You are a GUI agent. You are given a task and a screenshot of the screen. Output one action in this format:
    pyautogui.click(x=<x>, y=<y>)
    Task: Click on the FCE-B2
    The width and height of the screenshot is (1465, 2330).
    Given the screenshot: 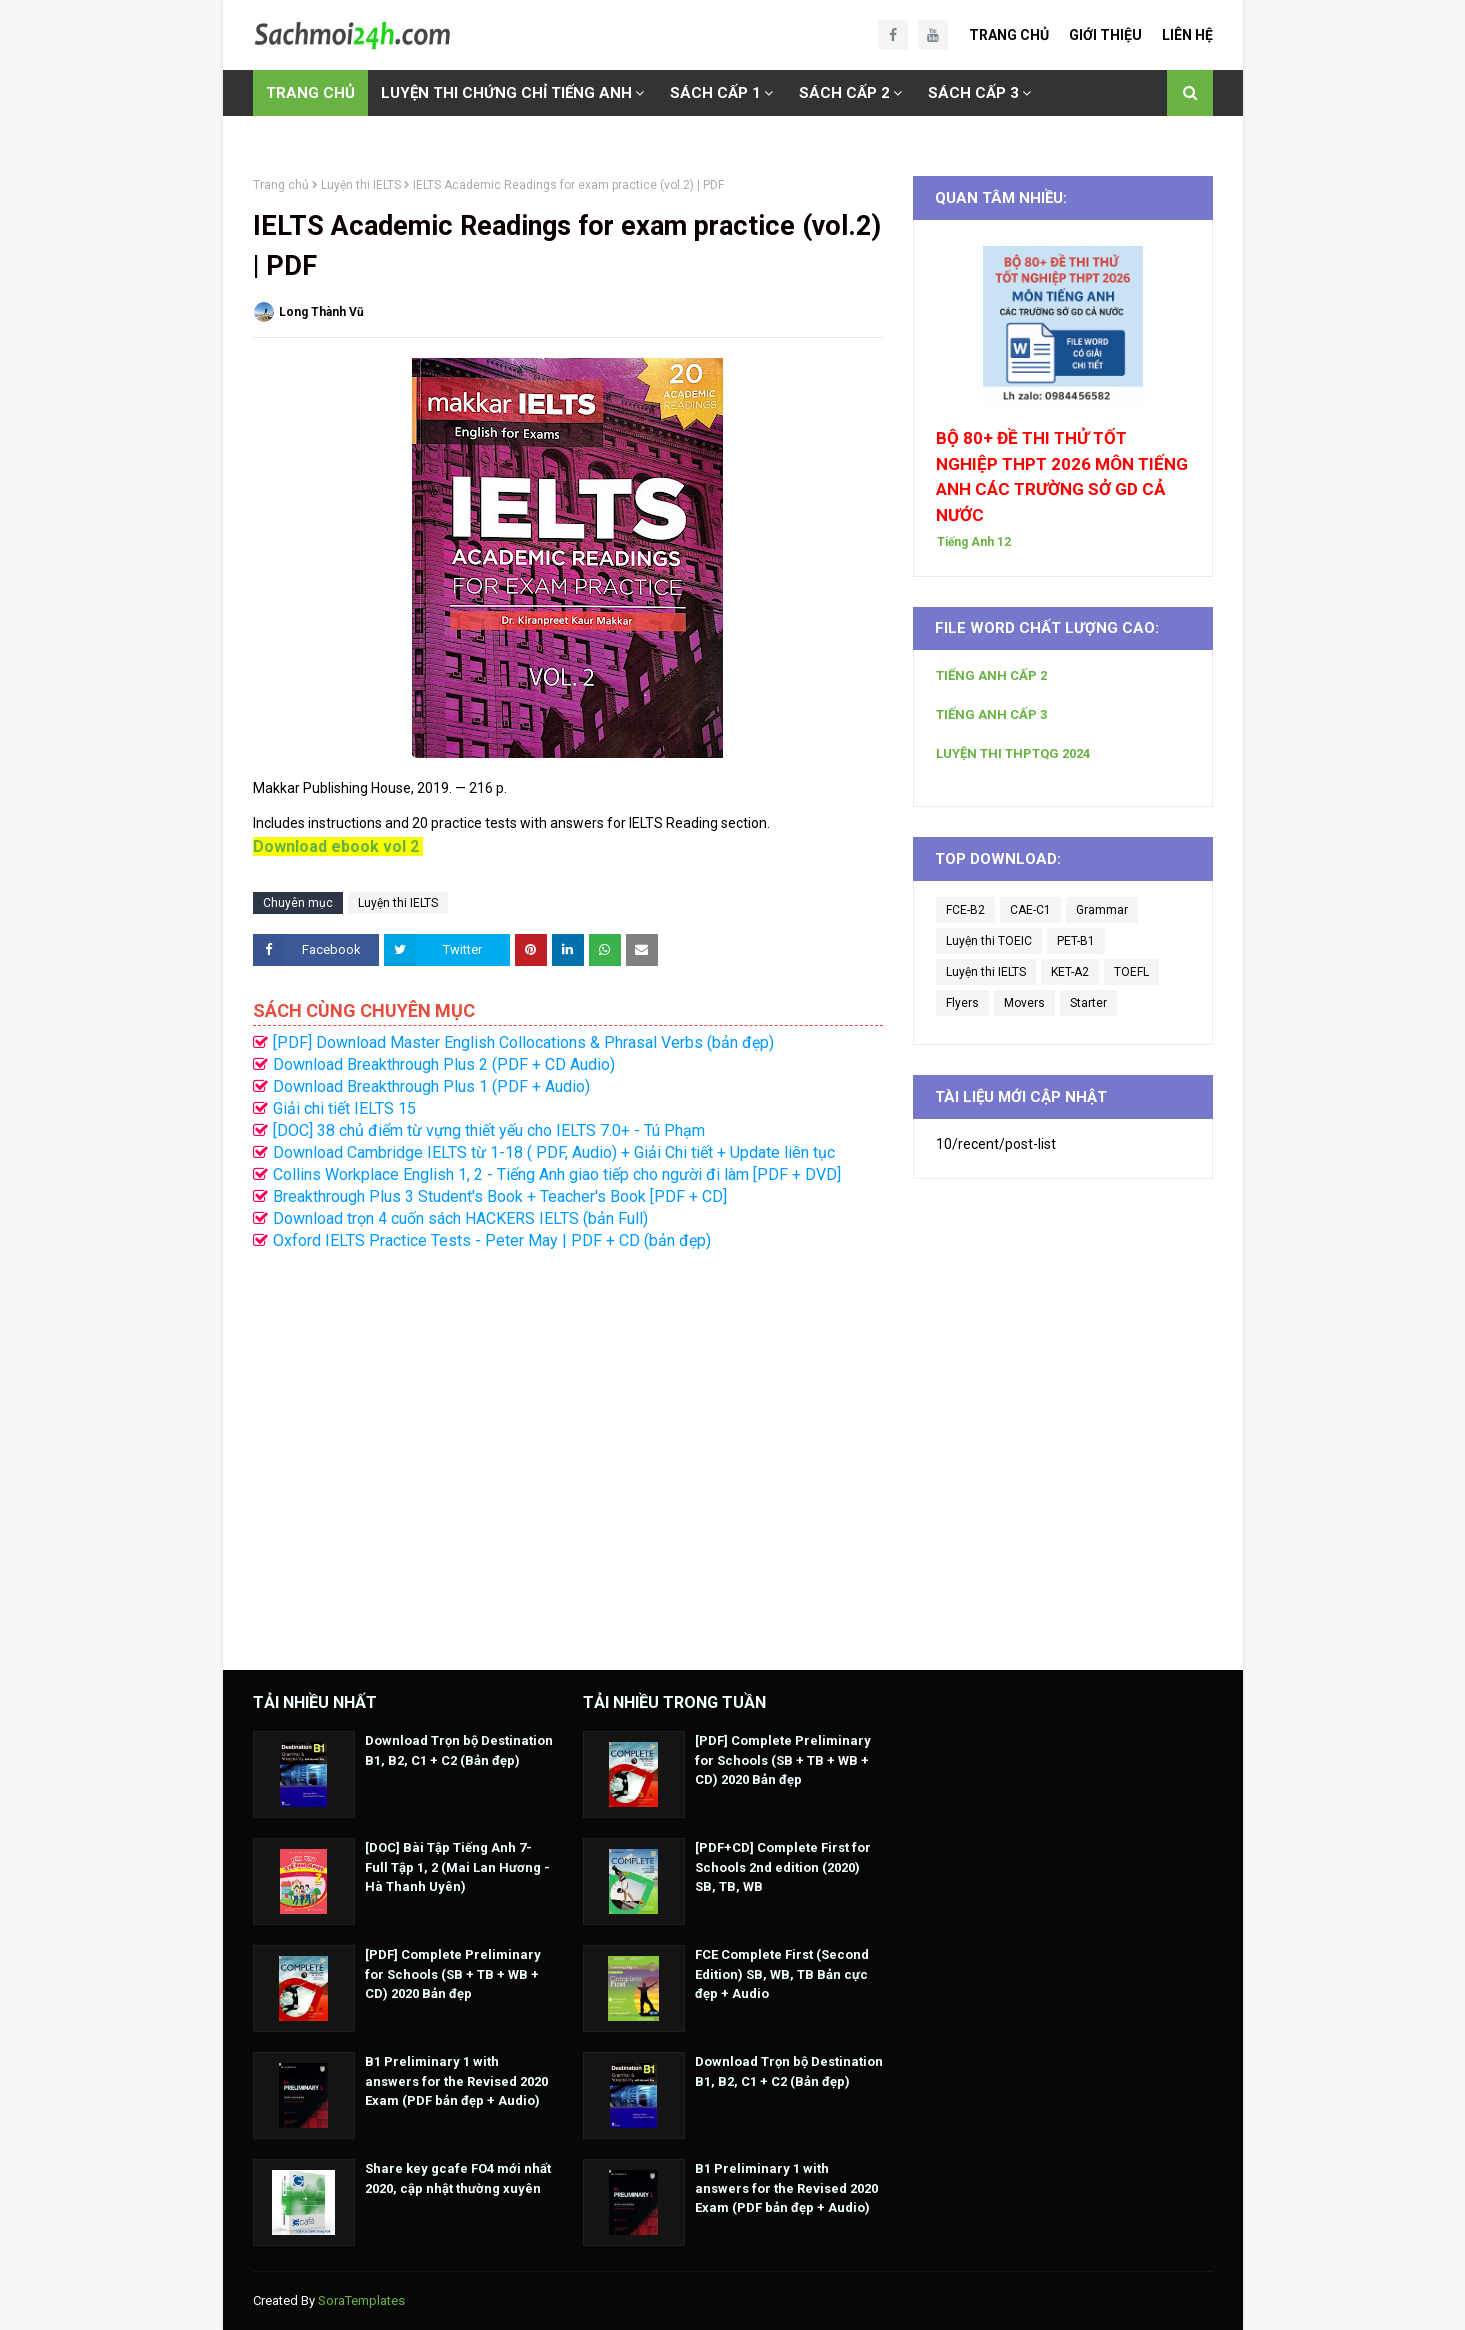 What is the action you would take?
    pyautogui.click(x=965, y=910)
    